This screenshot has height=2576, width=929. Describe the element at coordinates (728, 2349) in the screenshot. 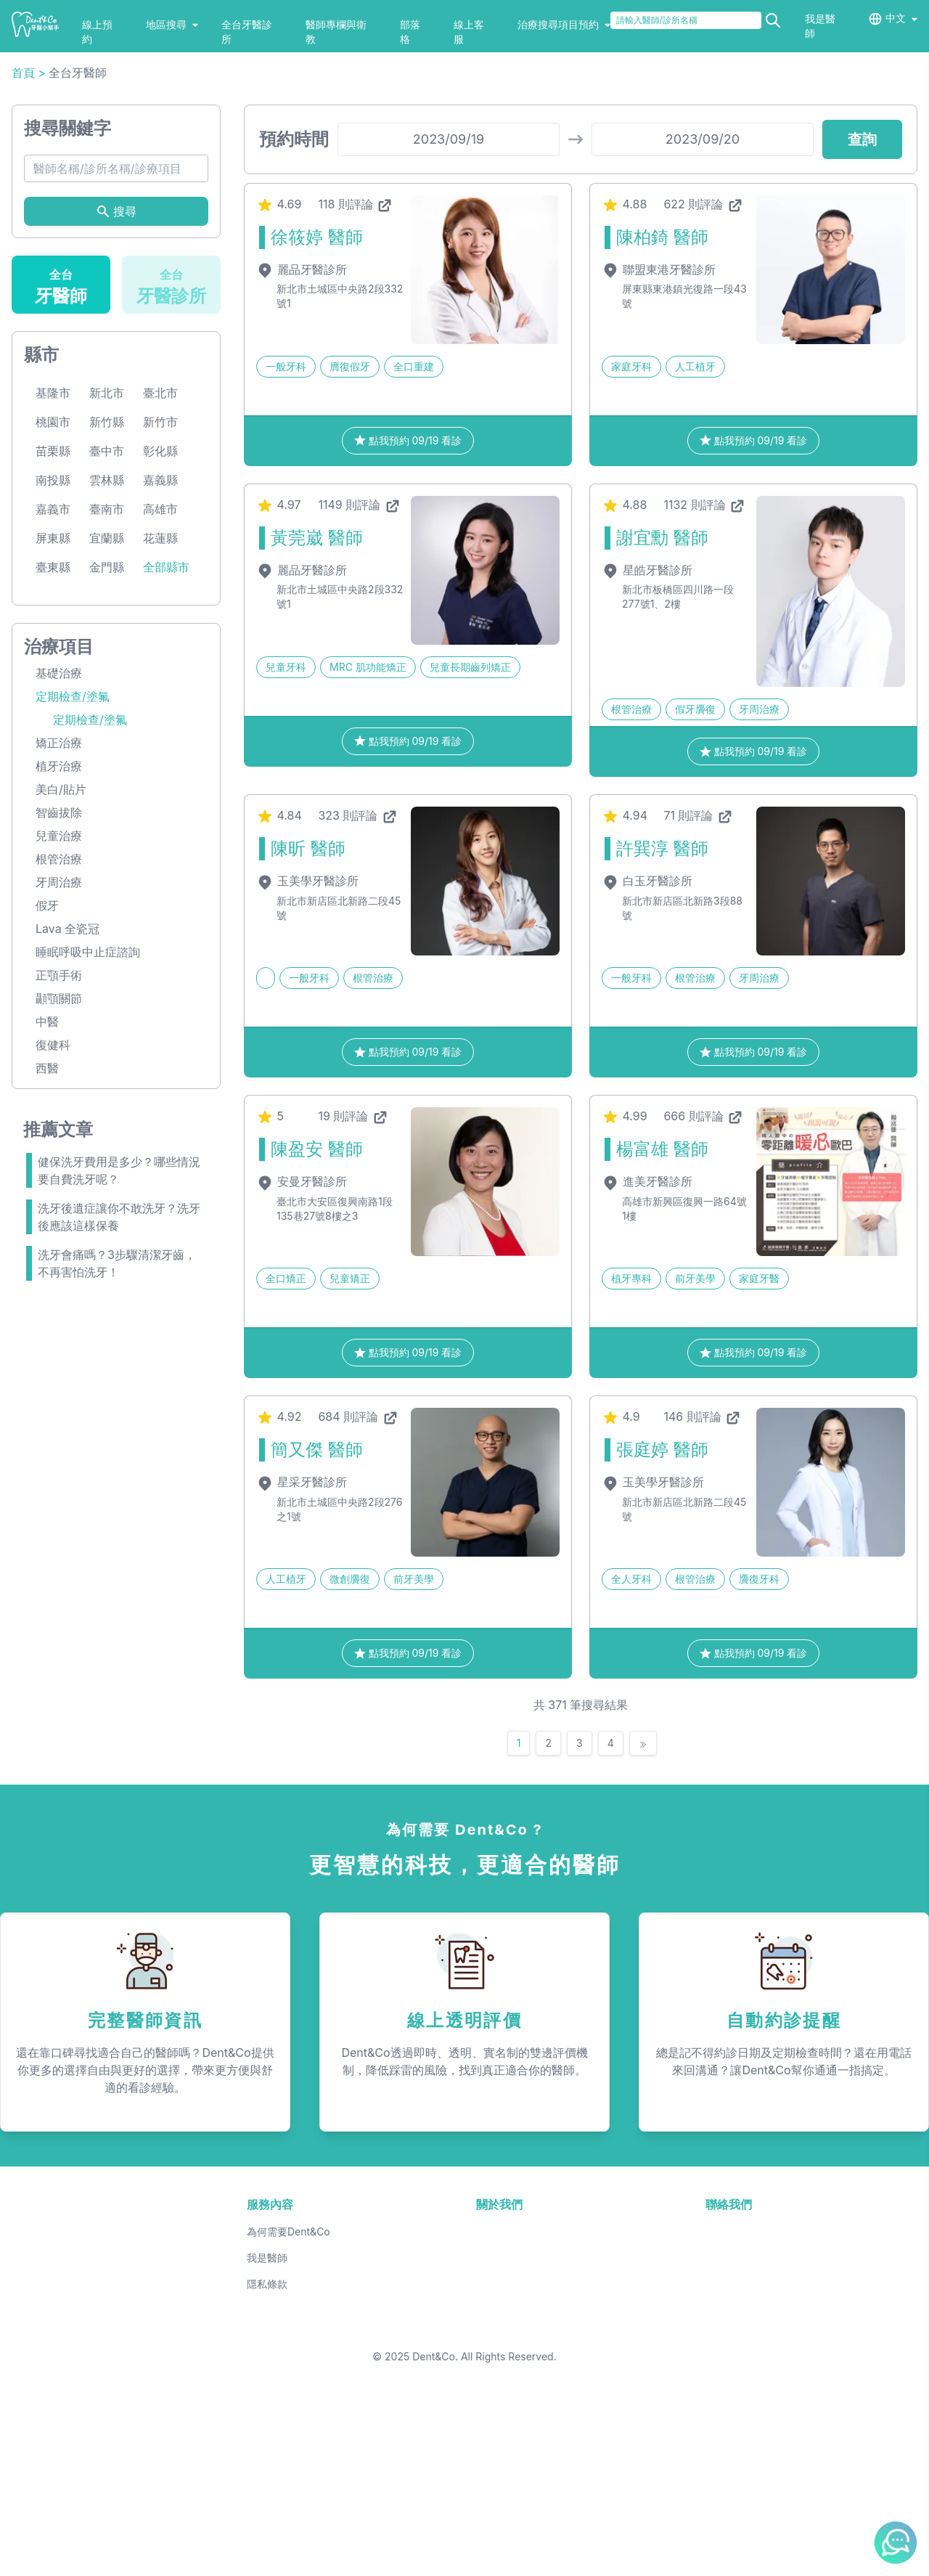

I see `聯絡我們` at that location.